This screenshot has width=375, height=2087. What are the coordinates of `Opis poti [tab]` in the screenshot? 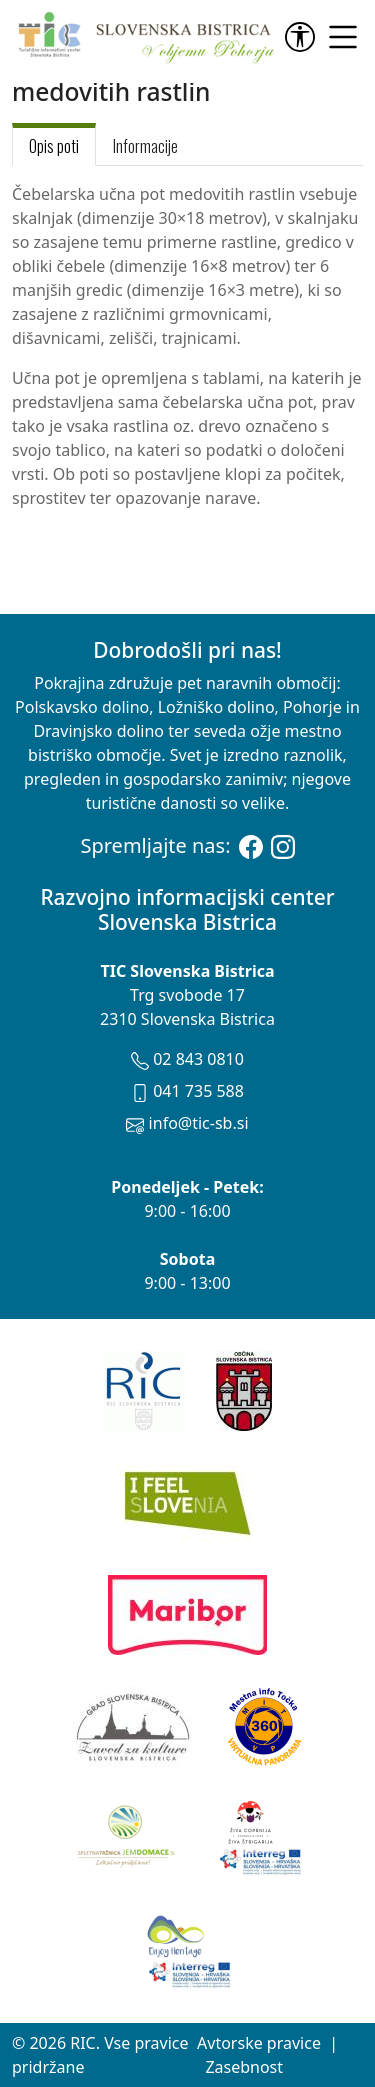 It's located at (54, 146).